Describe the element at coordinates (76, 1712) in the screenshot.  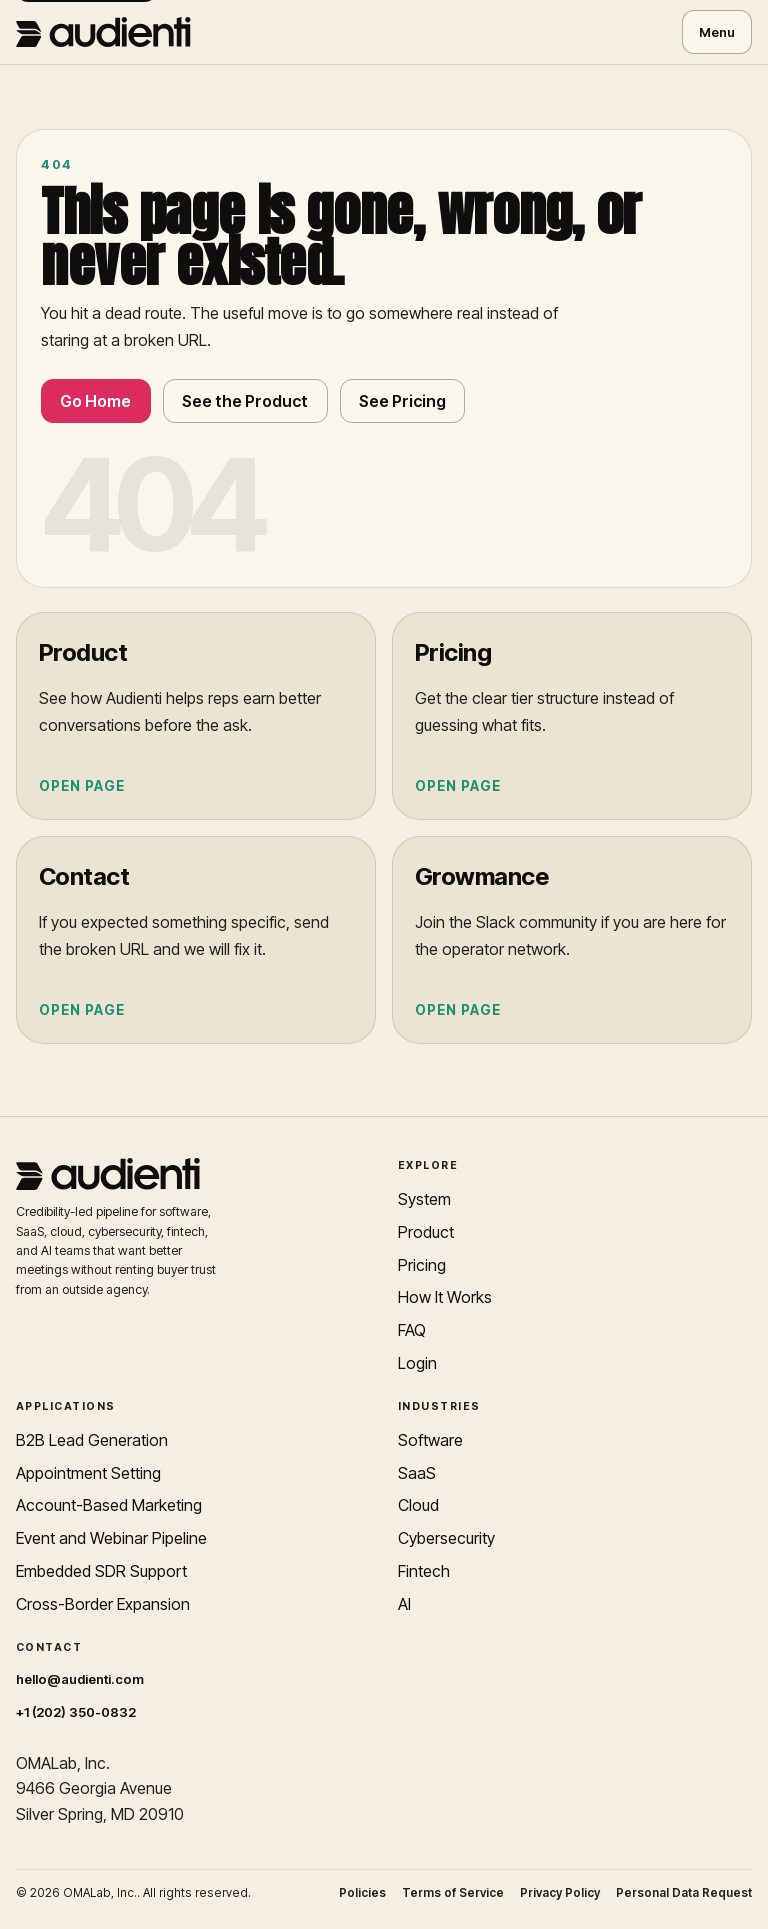
I see `+1 (202) 350-0832` at that location.